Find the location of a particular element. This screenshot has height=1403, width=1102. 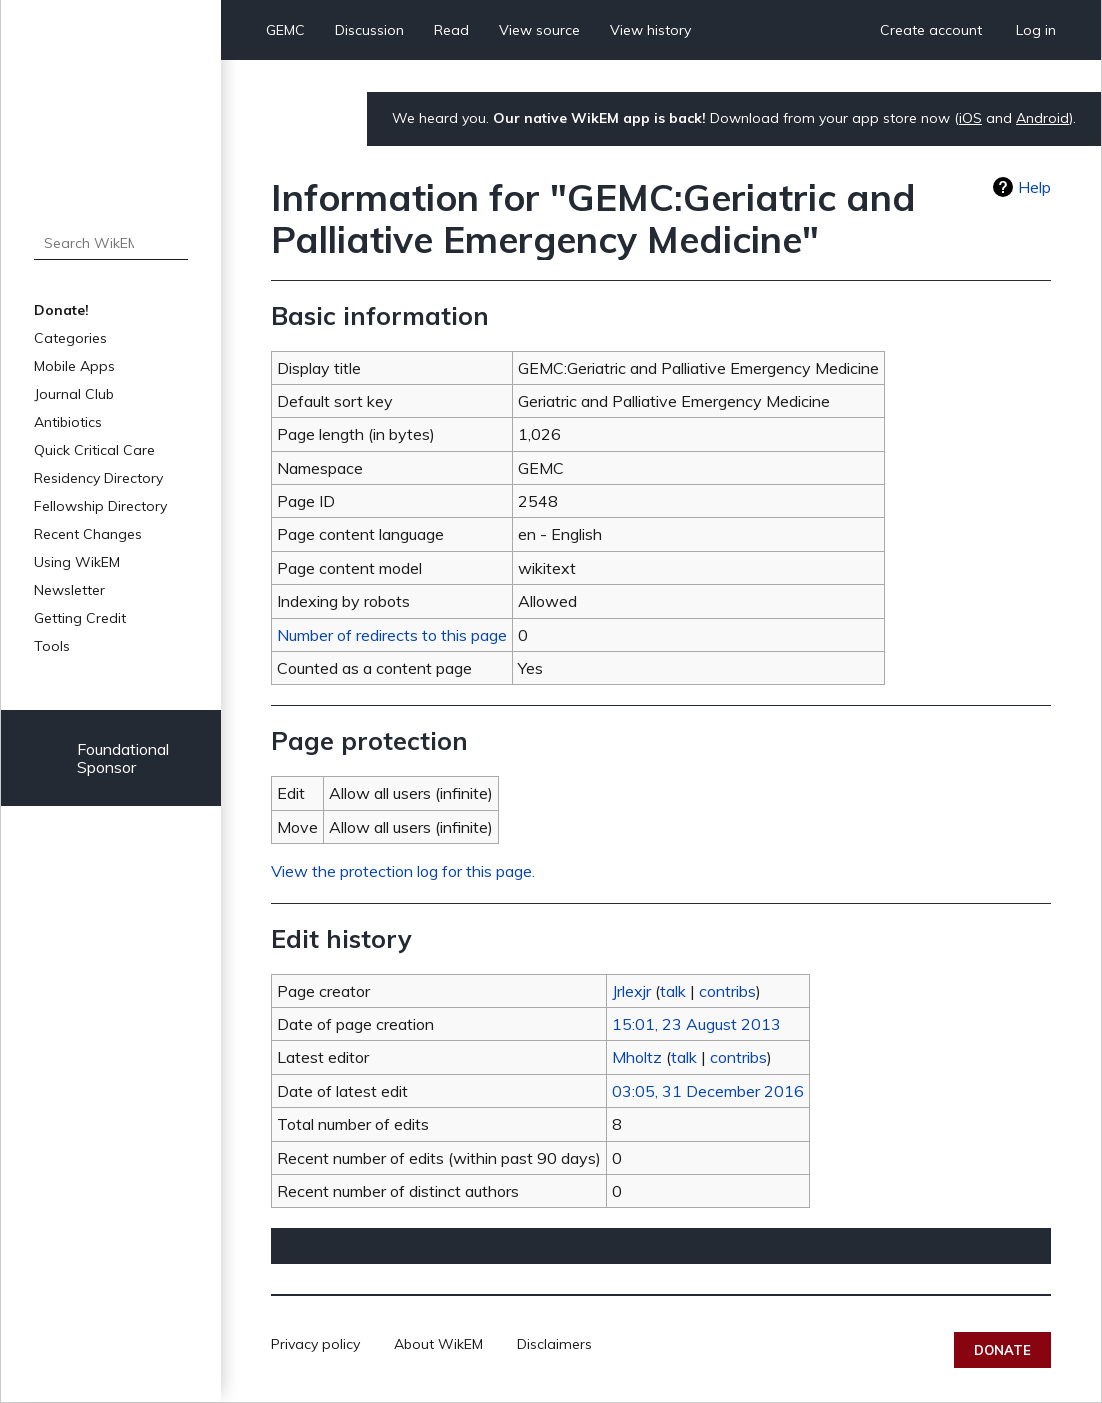

Create account is located at coordinates (931, 30).